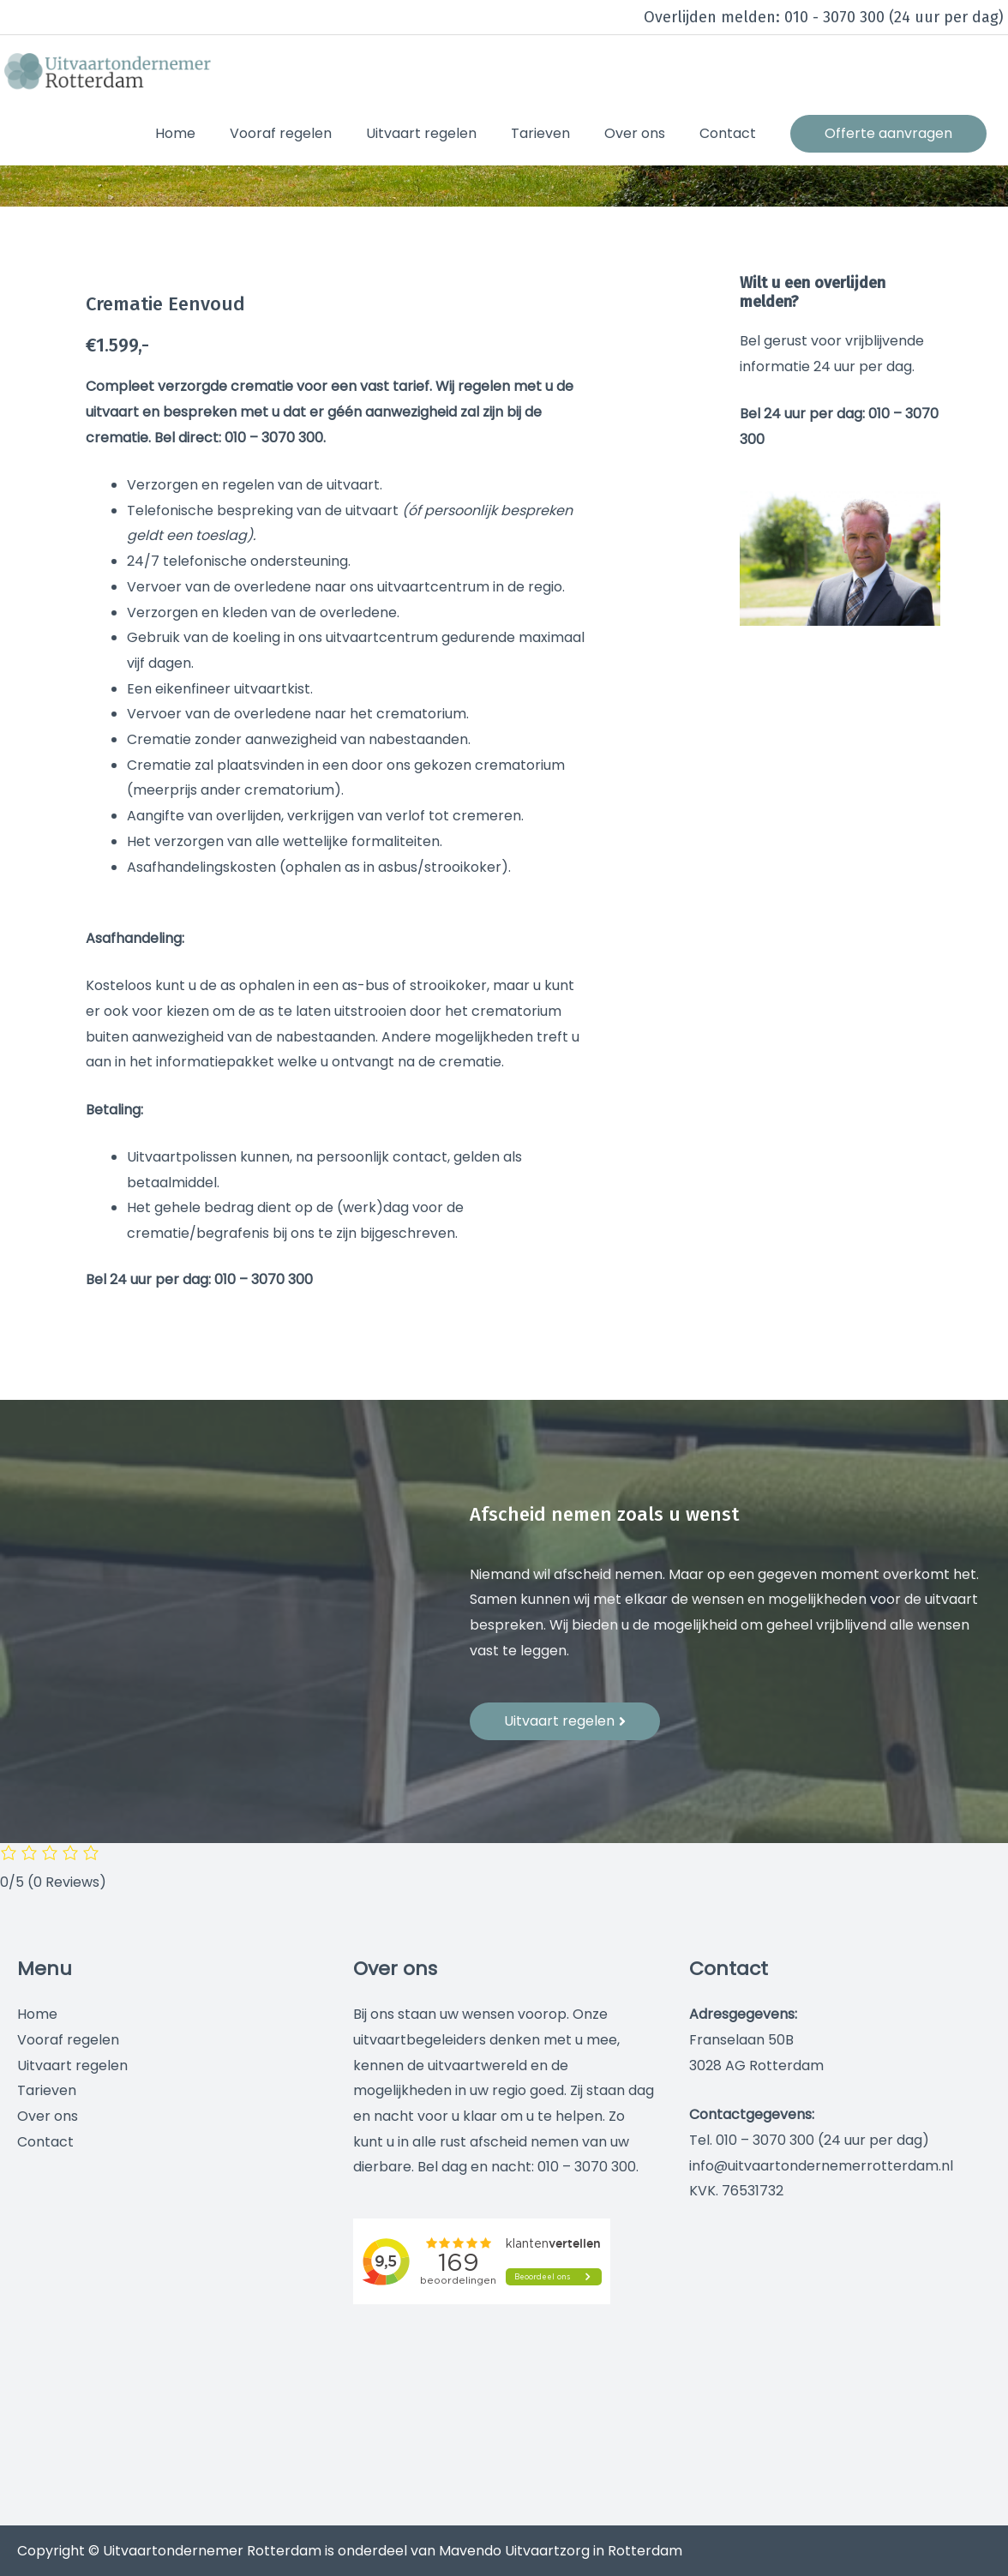  Describe the element at coordinates (72, 2065) in the screenshot. I see `Uitvaart regelen` at that location.